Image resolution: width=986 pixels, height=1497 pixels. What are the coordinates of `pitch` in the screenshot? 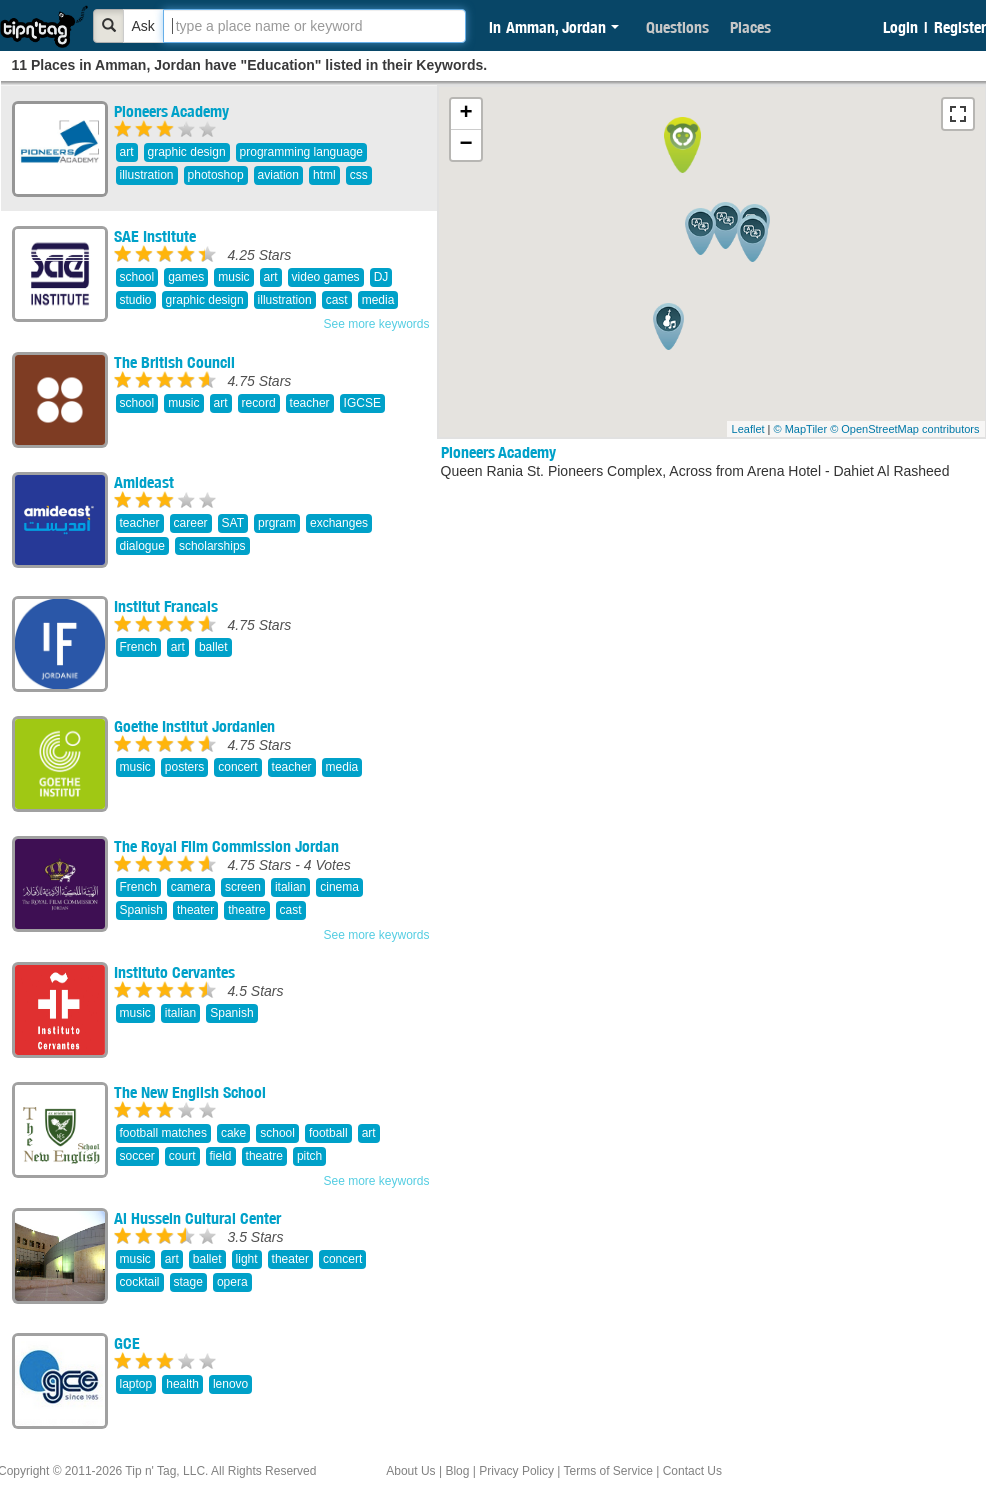 It's located at (309, 1156).